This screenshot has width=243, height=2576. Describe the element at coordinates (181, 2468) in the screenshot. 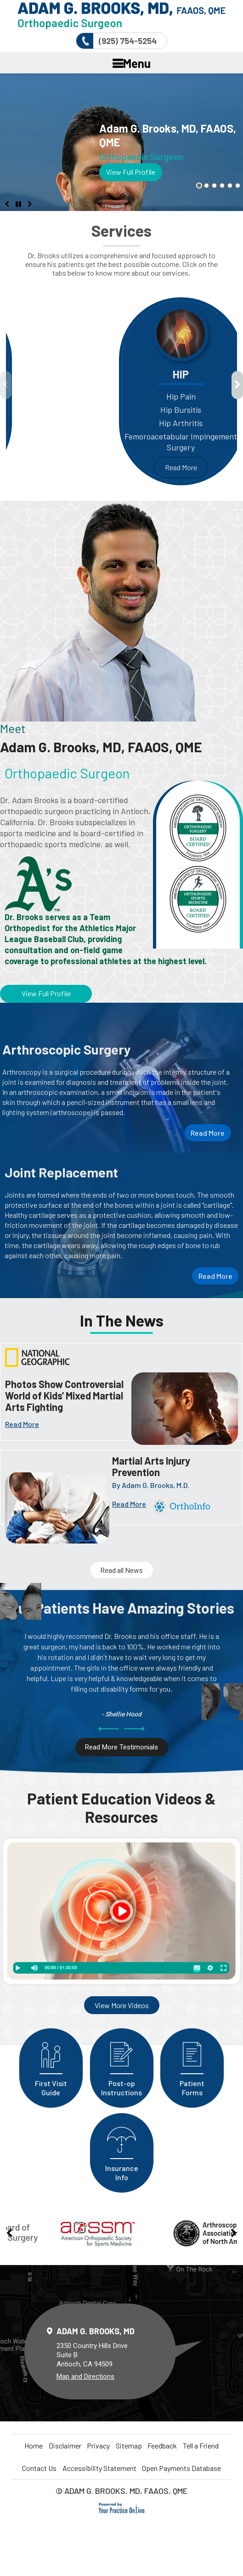

I see `Open Payments Database` at that location.